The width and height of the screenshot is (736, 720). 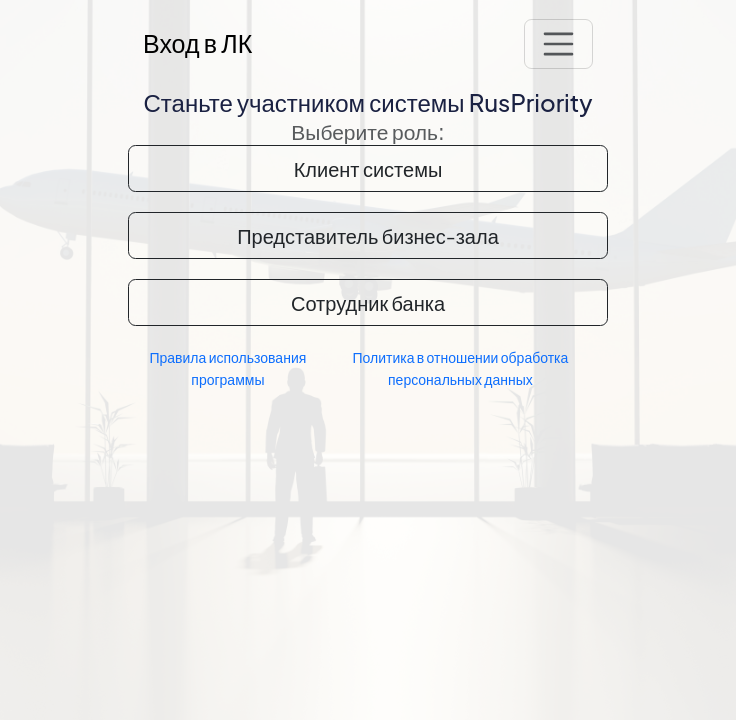 I want to click on Правила использования программы, so click(x=227, y=368).